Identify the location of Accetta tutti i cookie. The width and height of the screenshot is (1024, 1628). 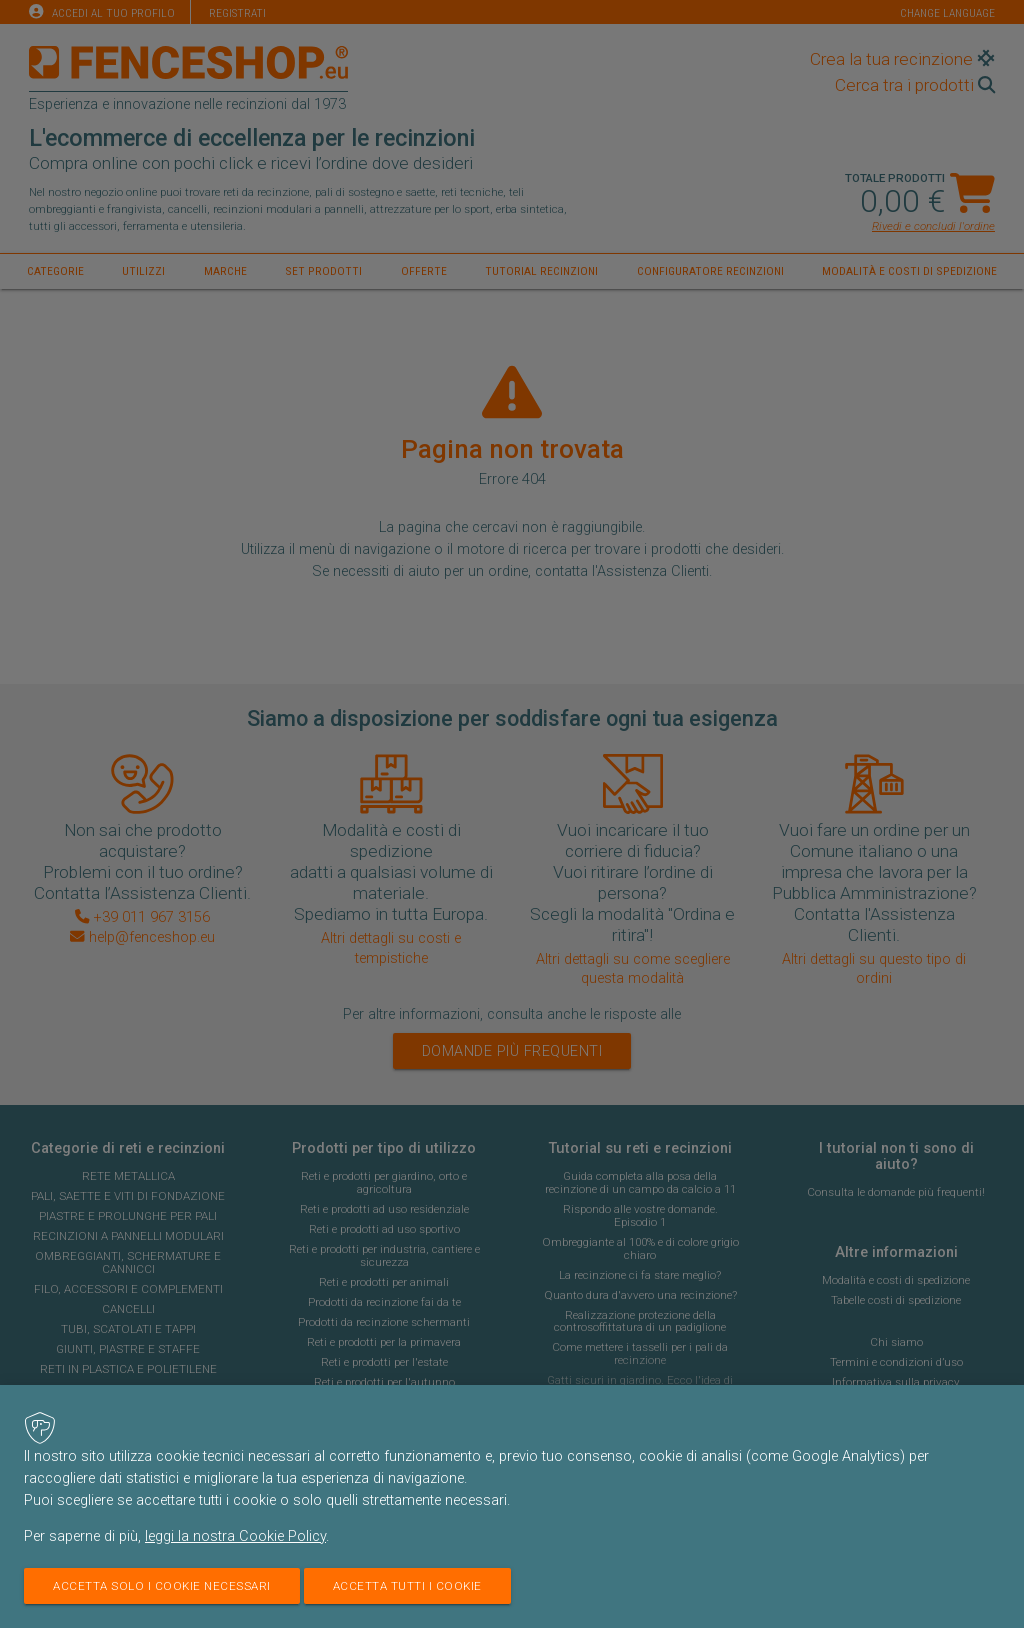
(407, 1586).